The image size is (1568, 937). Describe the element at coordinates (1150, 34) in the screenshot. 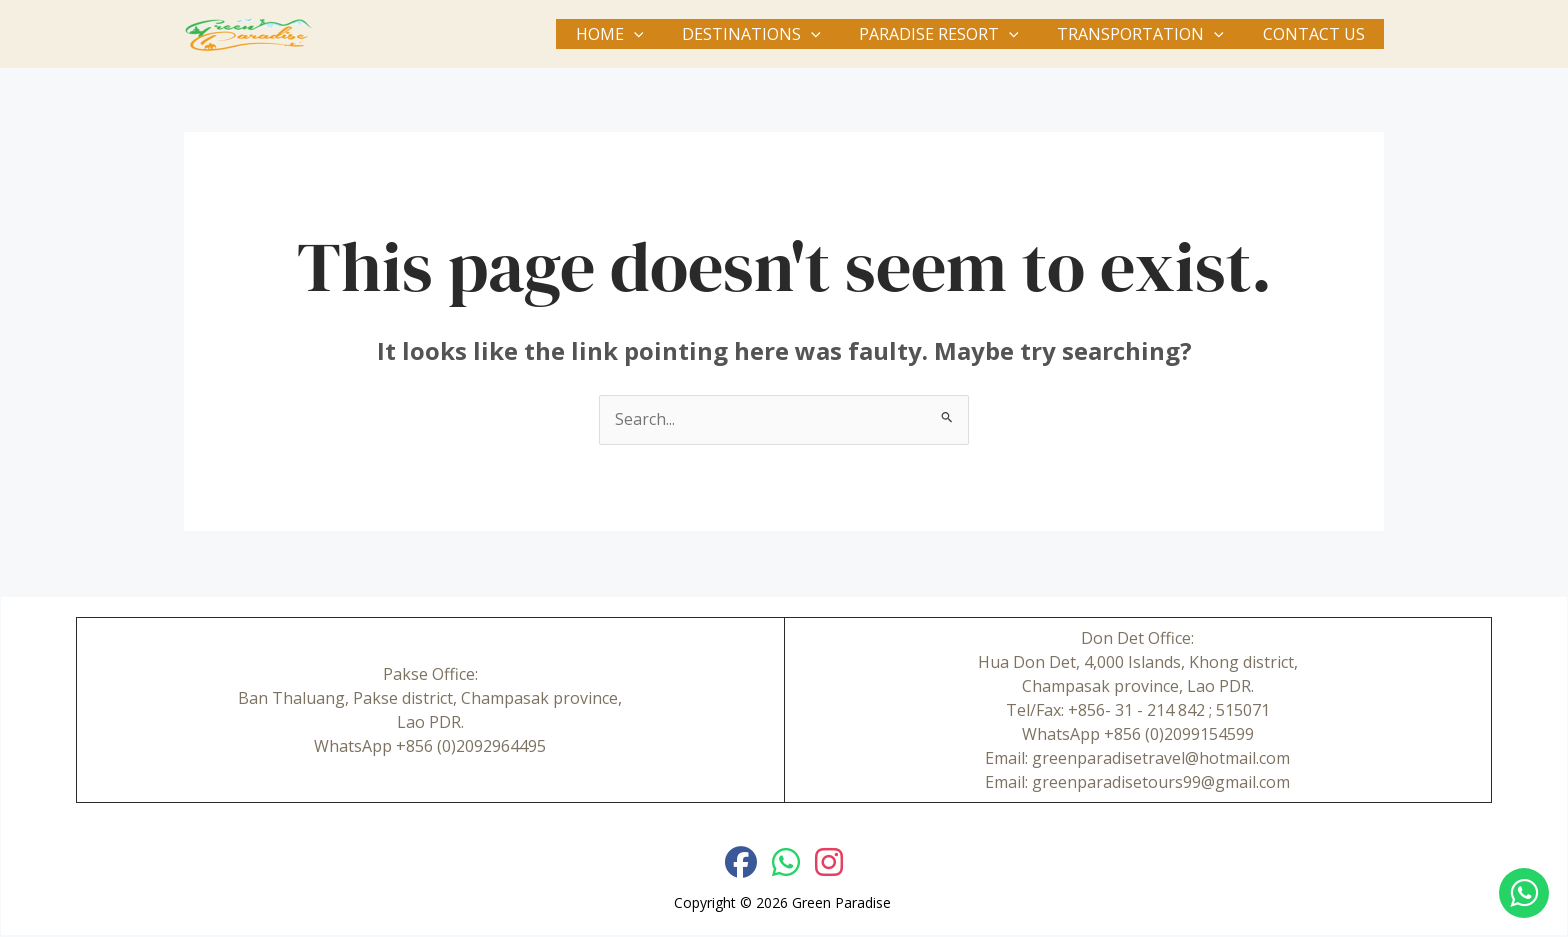

I see `Transportation` at that location.